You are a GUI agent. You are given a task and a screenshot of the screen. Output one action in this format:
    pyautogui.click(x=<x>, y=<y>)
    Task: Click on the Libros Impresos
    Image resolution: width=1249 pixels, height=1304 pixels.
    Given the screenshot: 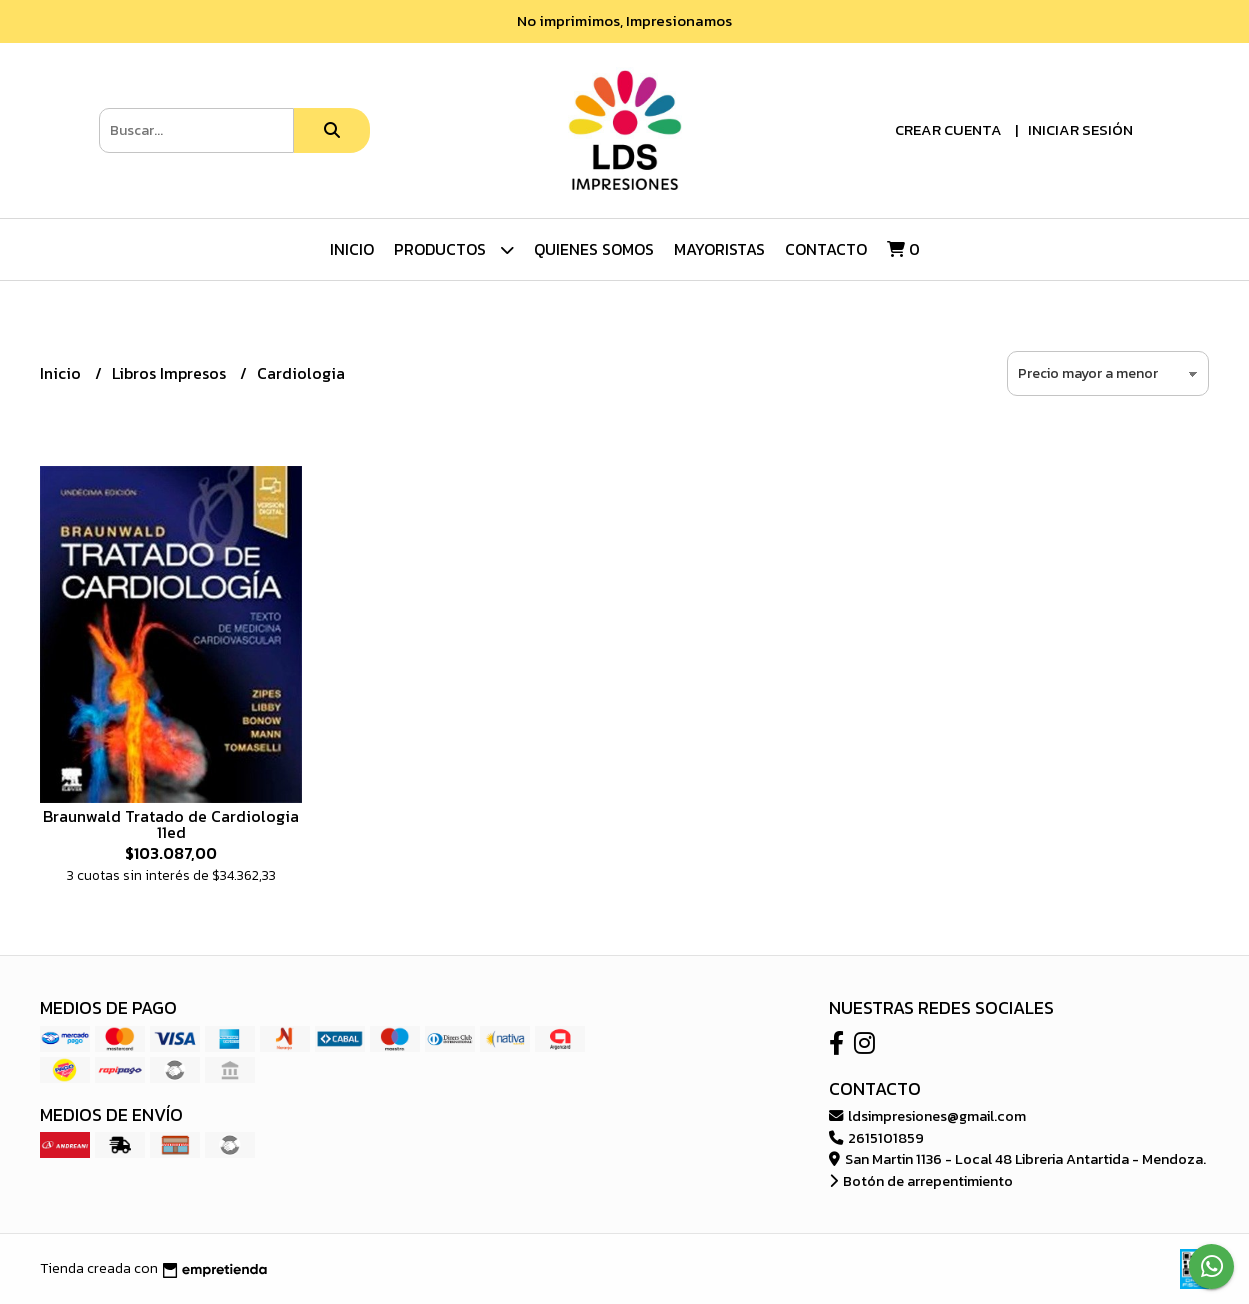 What is the action you would take?
    pyautogui.click(x=171, y=373)
    